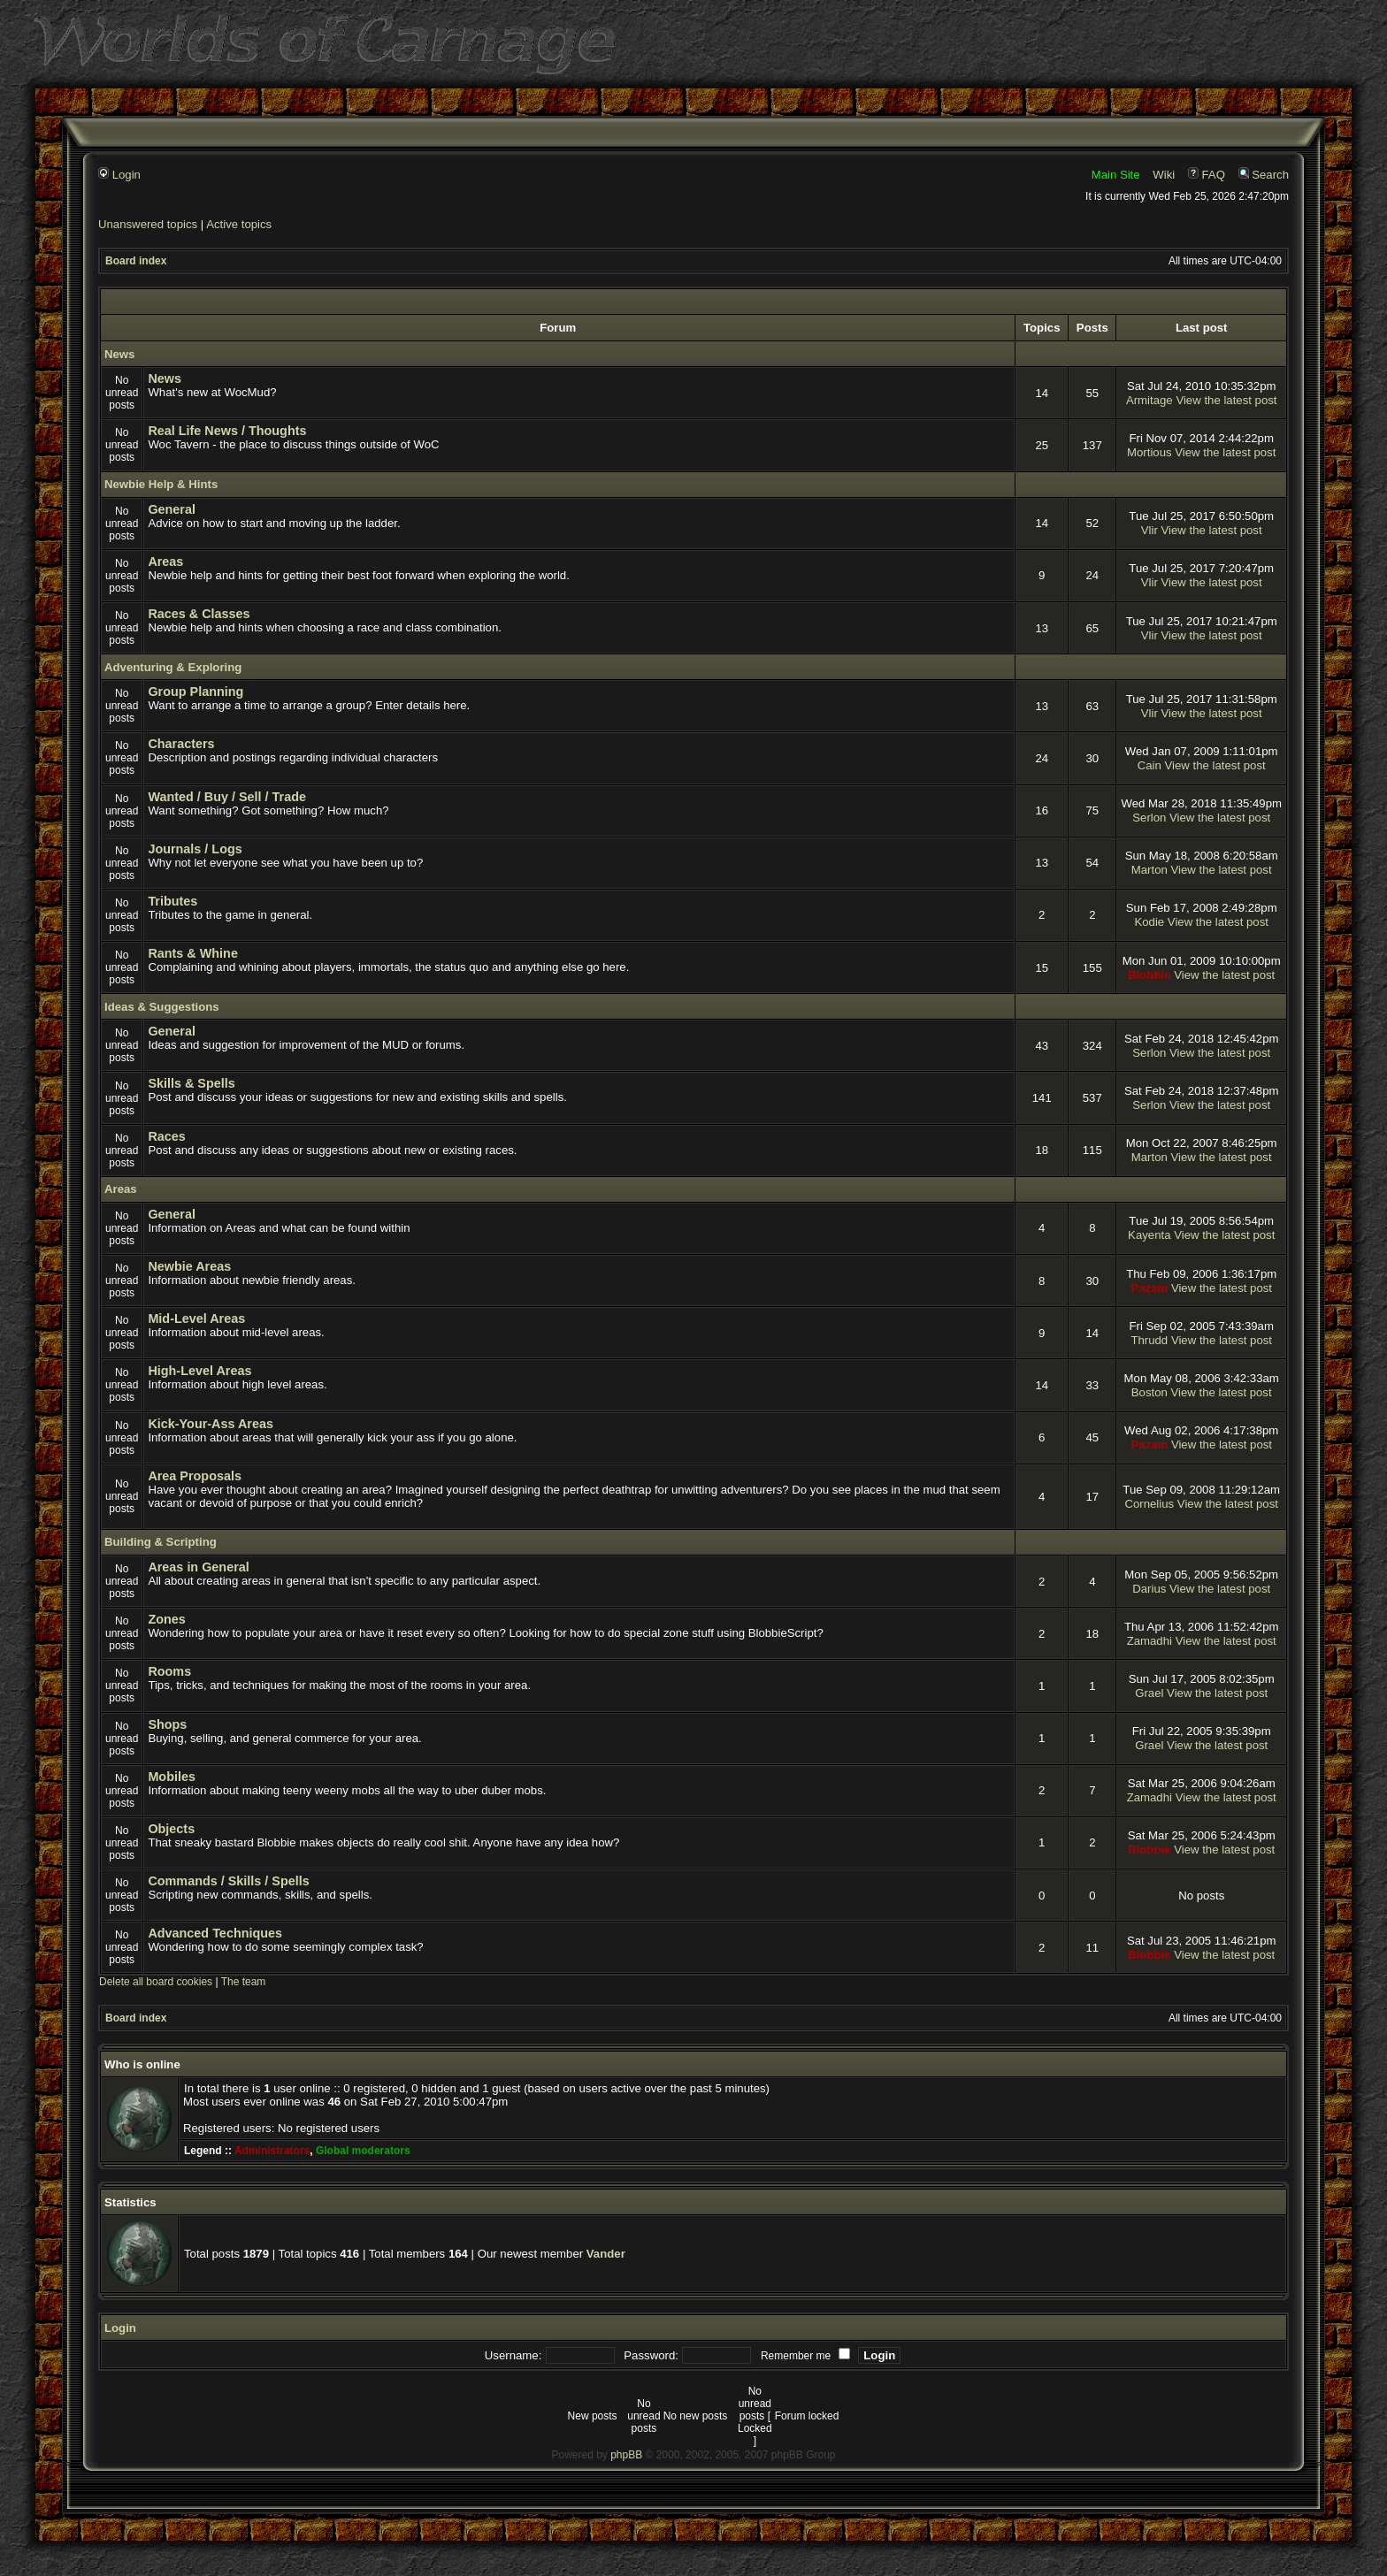  What do you see at coordinates (199, 1371) in the screenshot?
I see `High-Level Areas` at bounding box center [199, 1371].